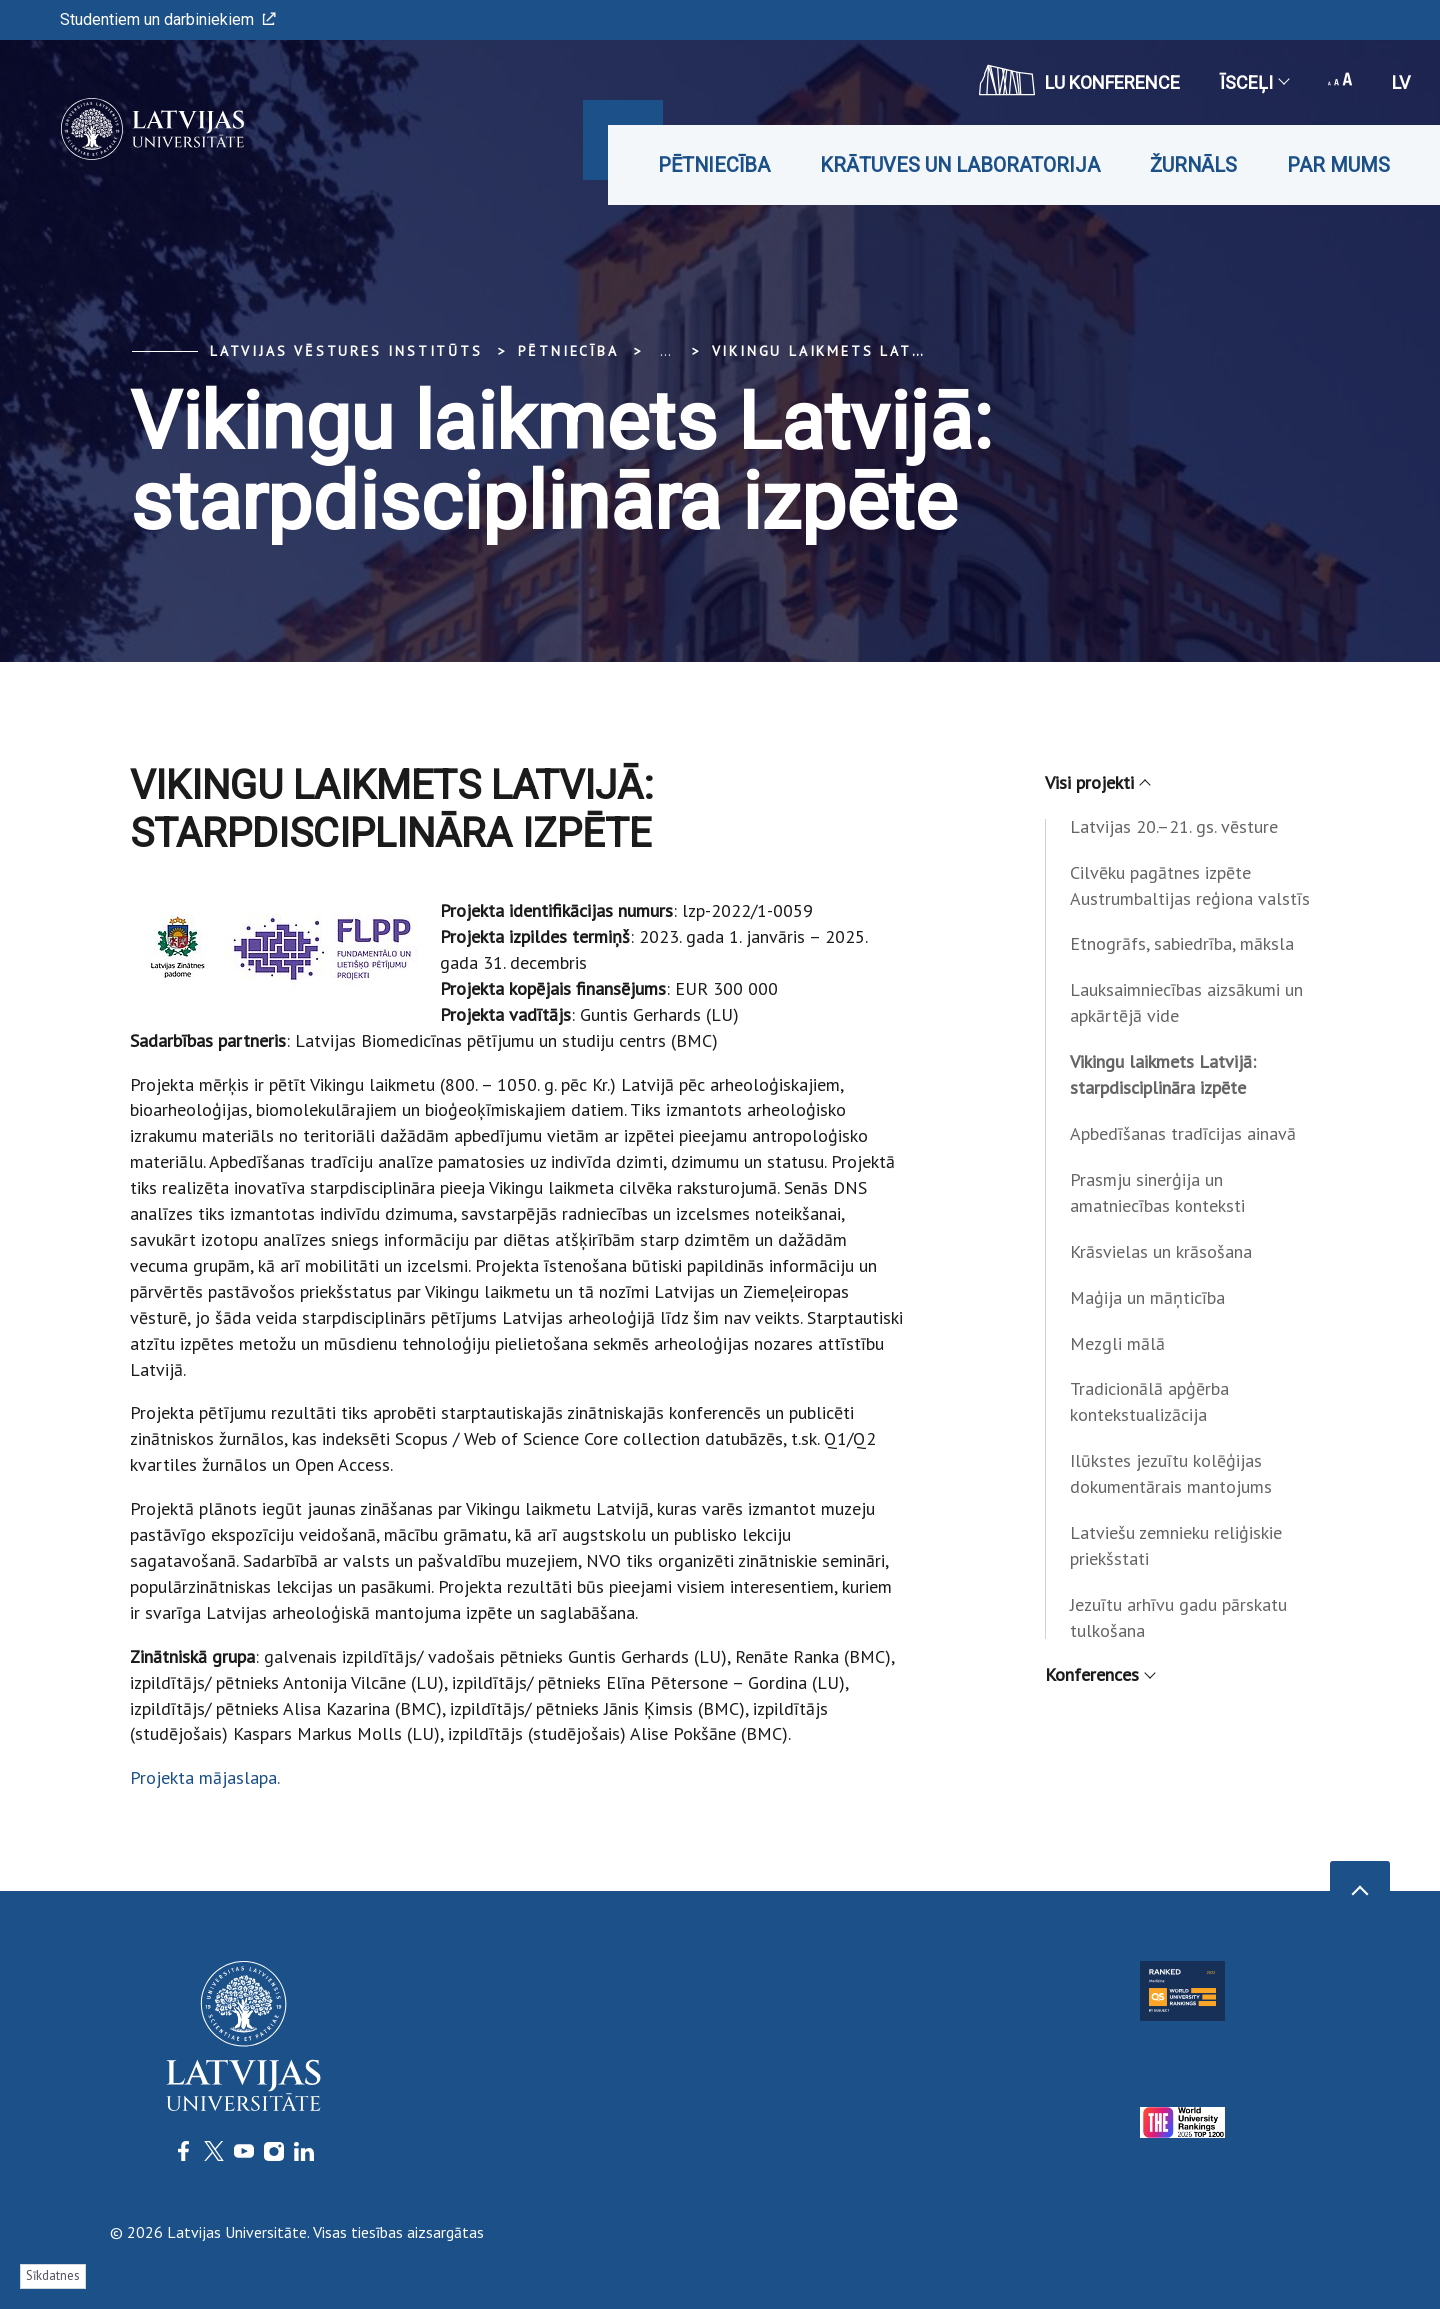  What do you see at coordinates (346, 351) in the screenshot?
I see `Latvijas vēstures institūts` at bounding box center [346, 351].